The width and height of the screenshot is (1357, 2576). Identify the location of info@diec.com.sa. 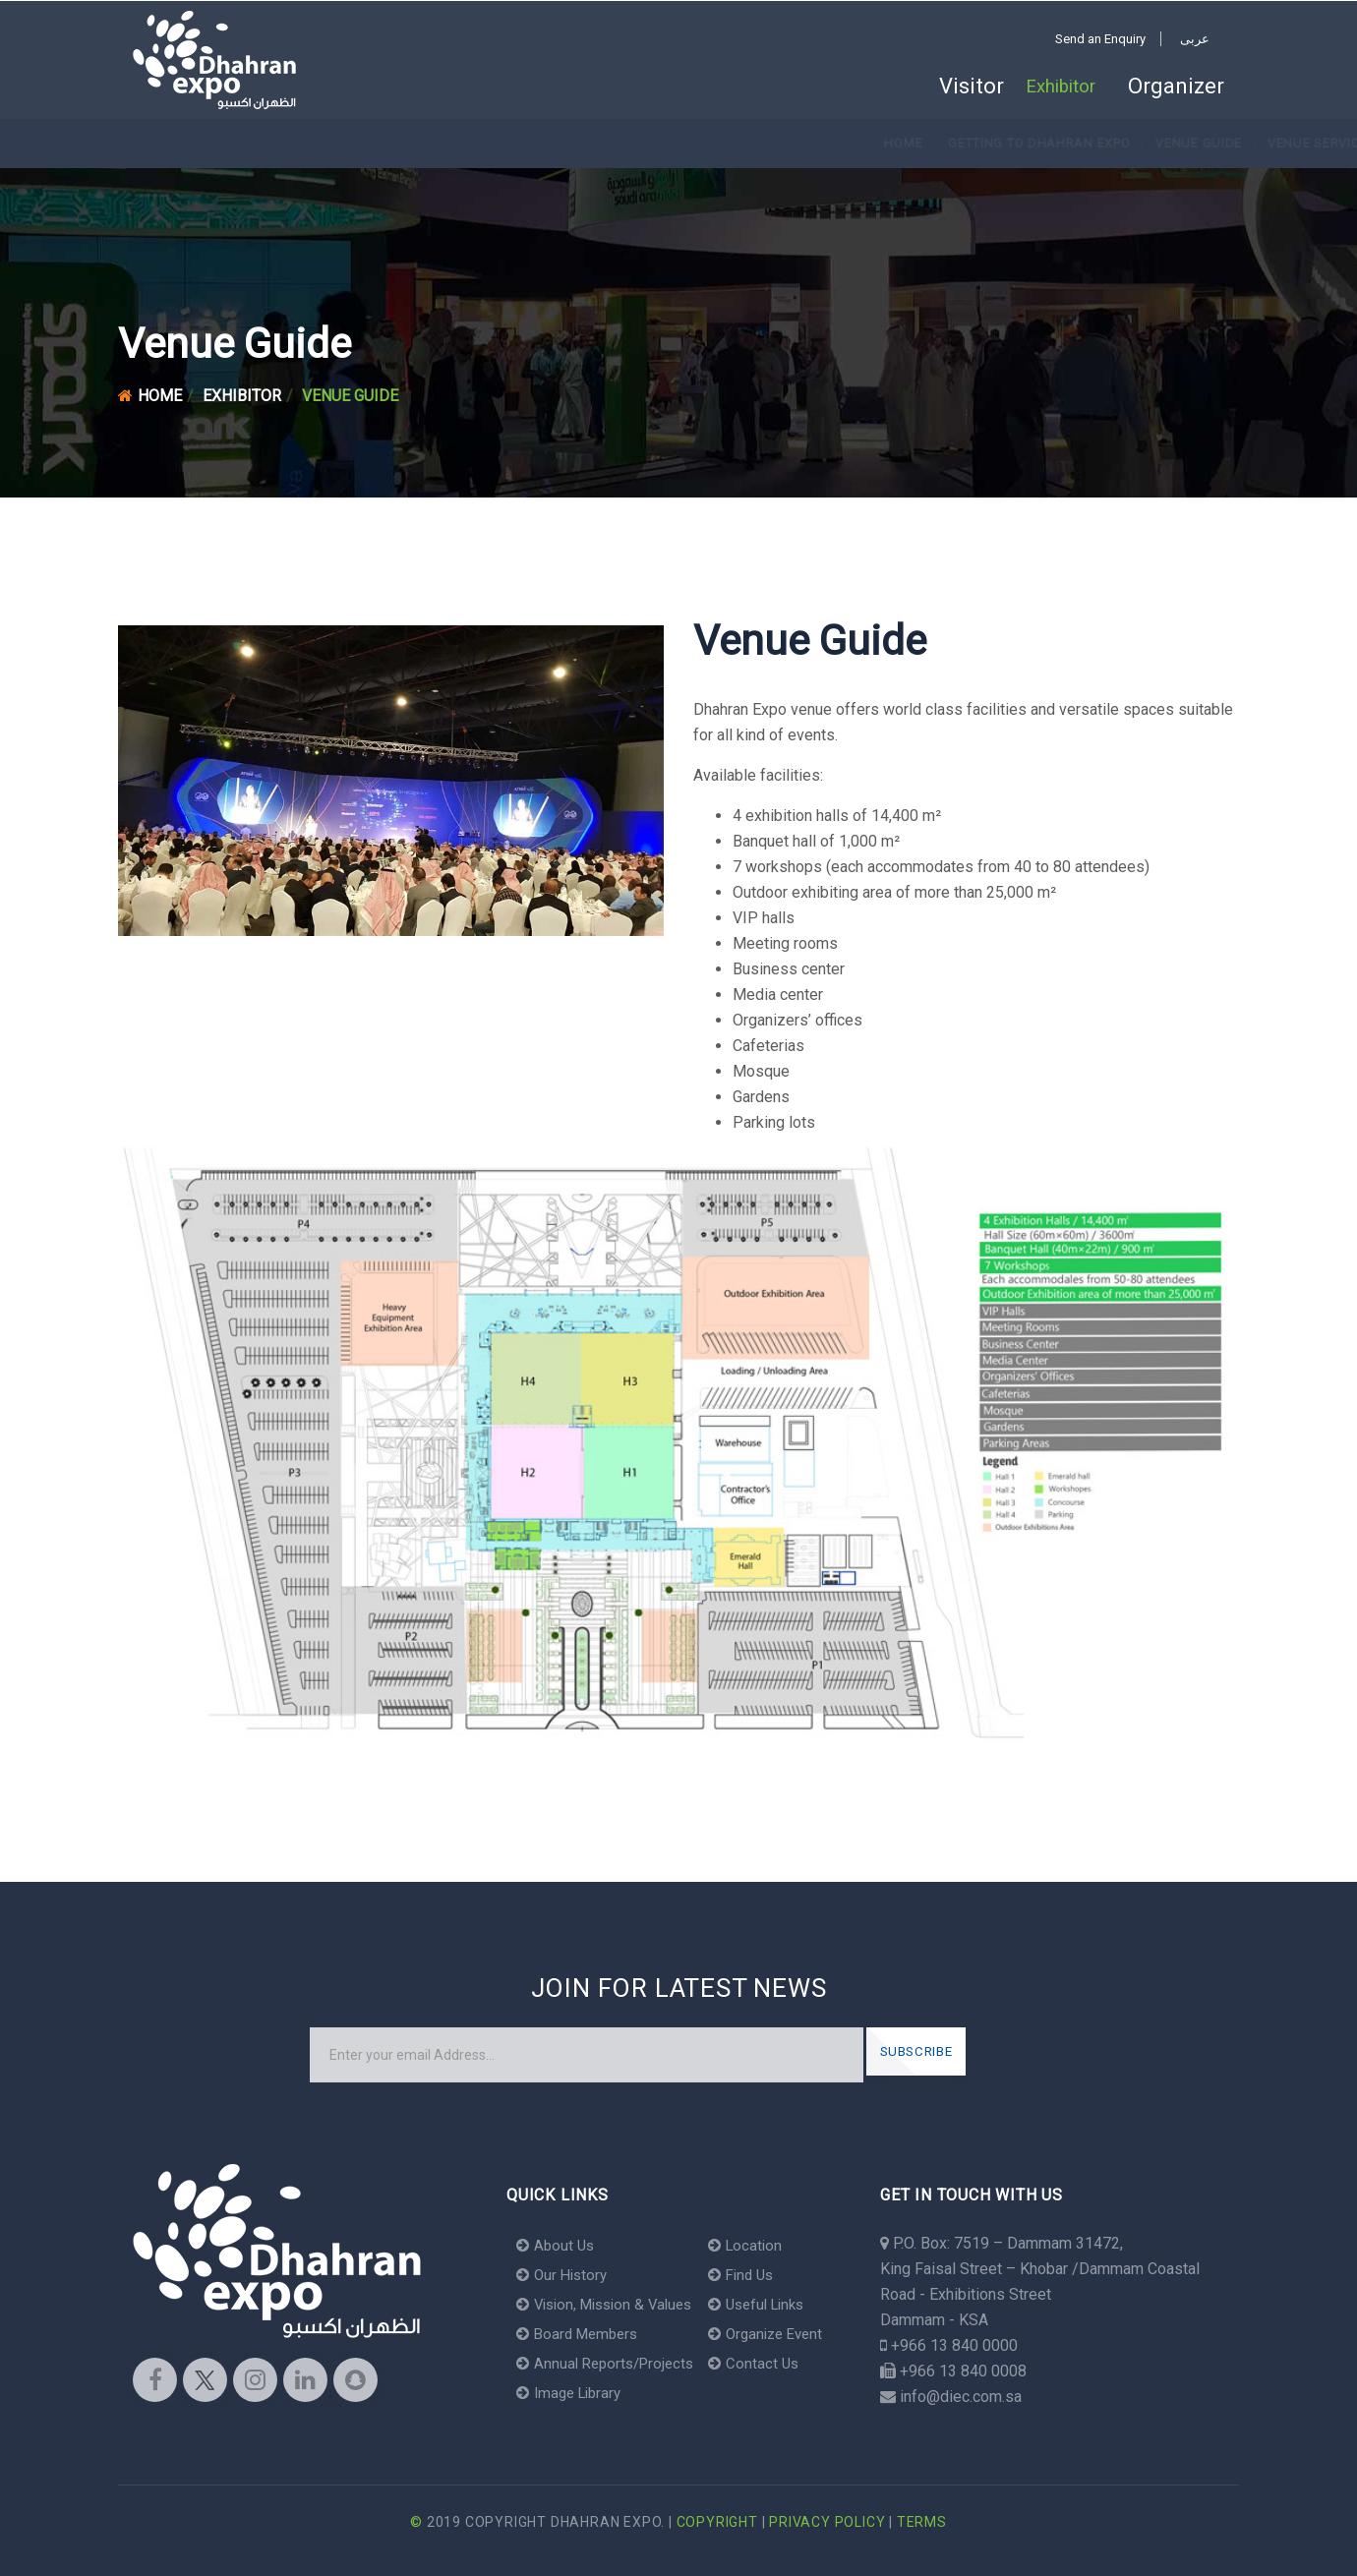
(961, 2396).